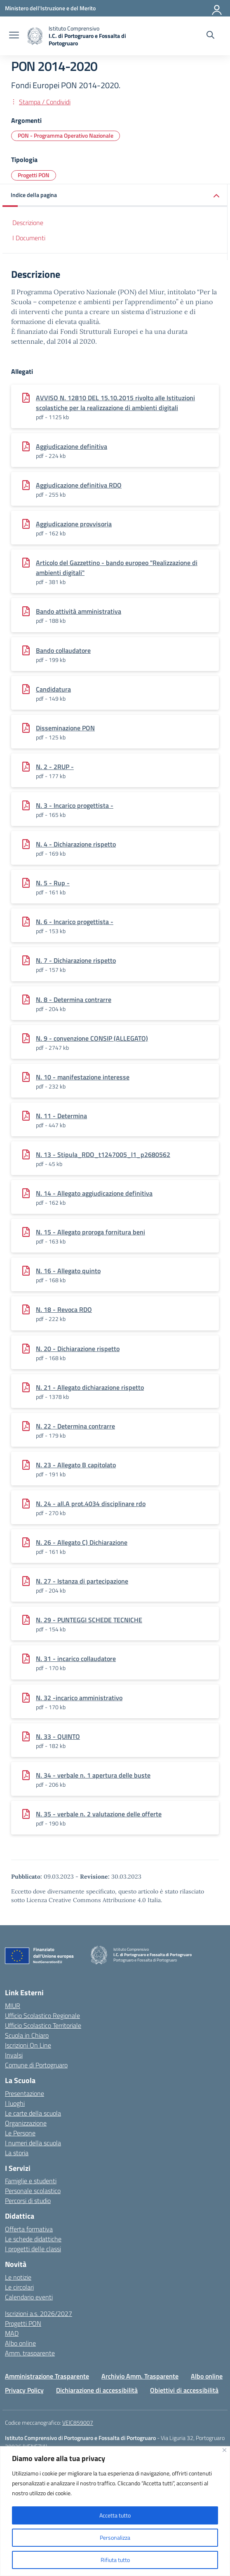  What do you see at coordinates (27, 2035) in the screenshot?
I see `Scuola in Chiaro [Scuola in Chiaro – link esterno – apertura nuova scheda]` at bounding box center [27, 2035].